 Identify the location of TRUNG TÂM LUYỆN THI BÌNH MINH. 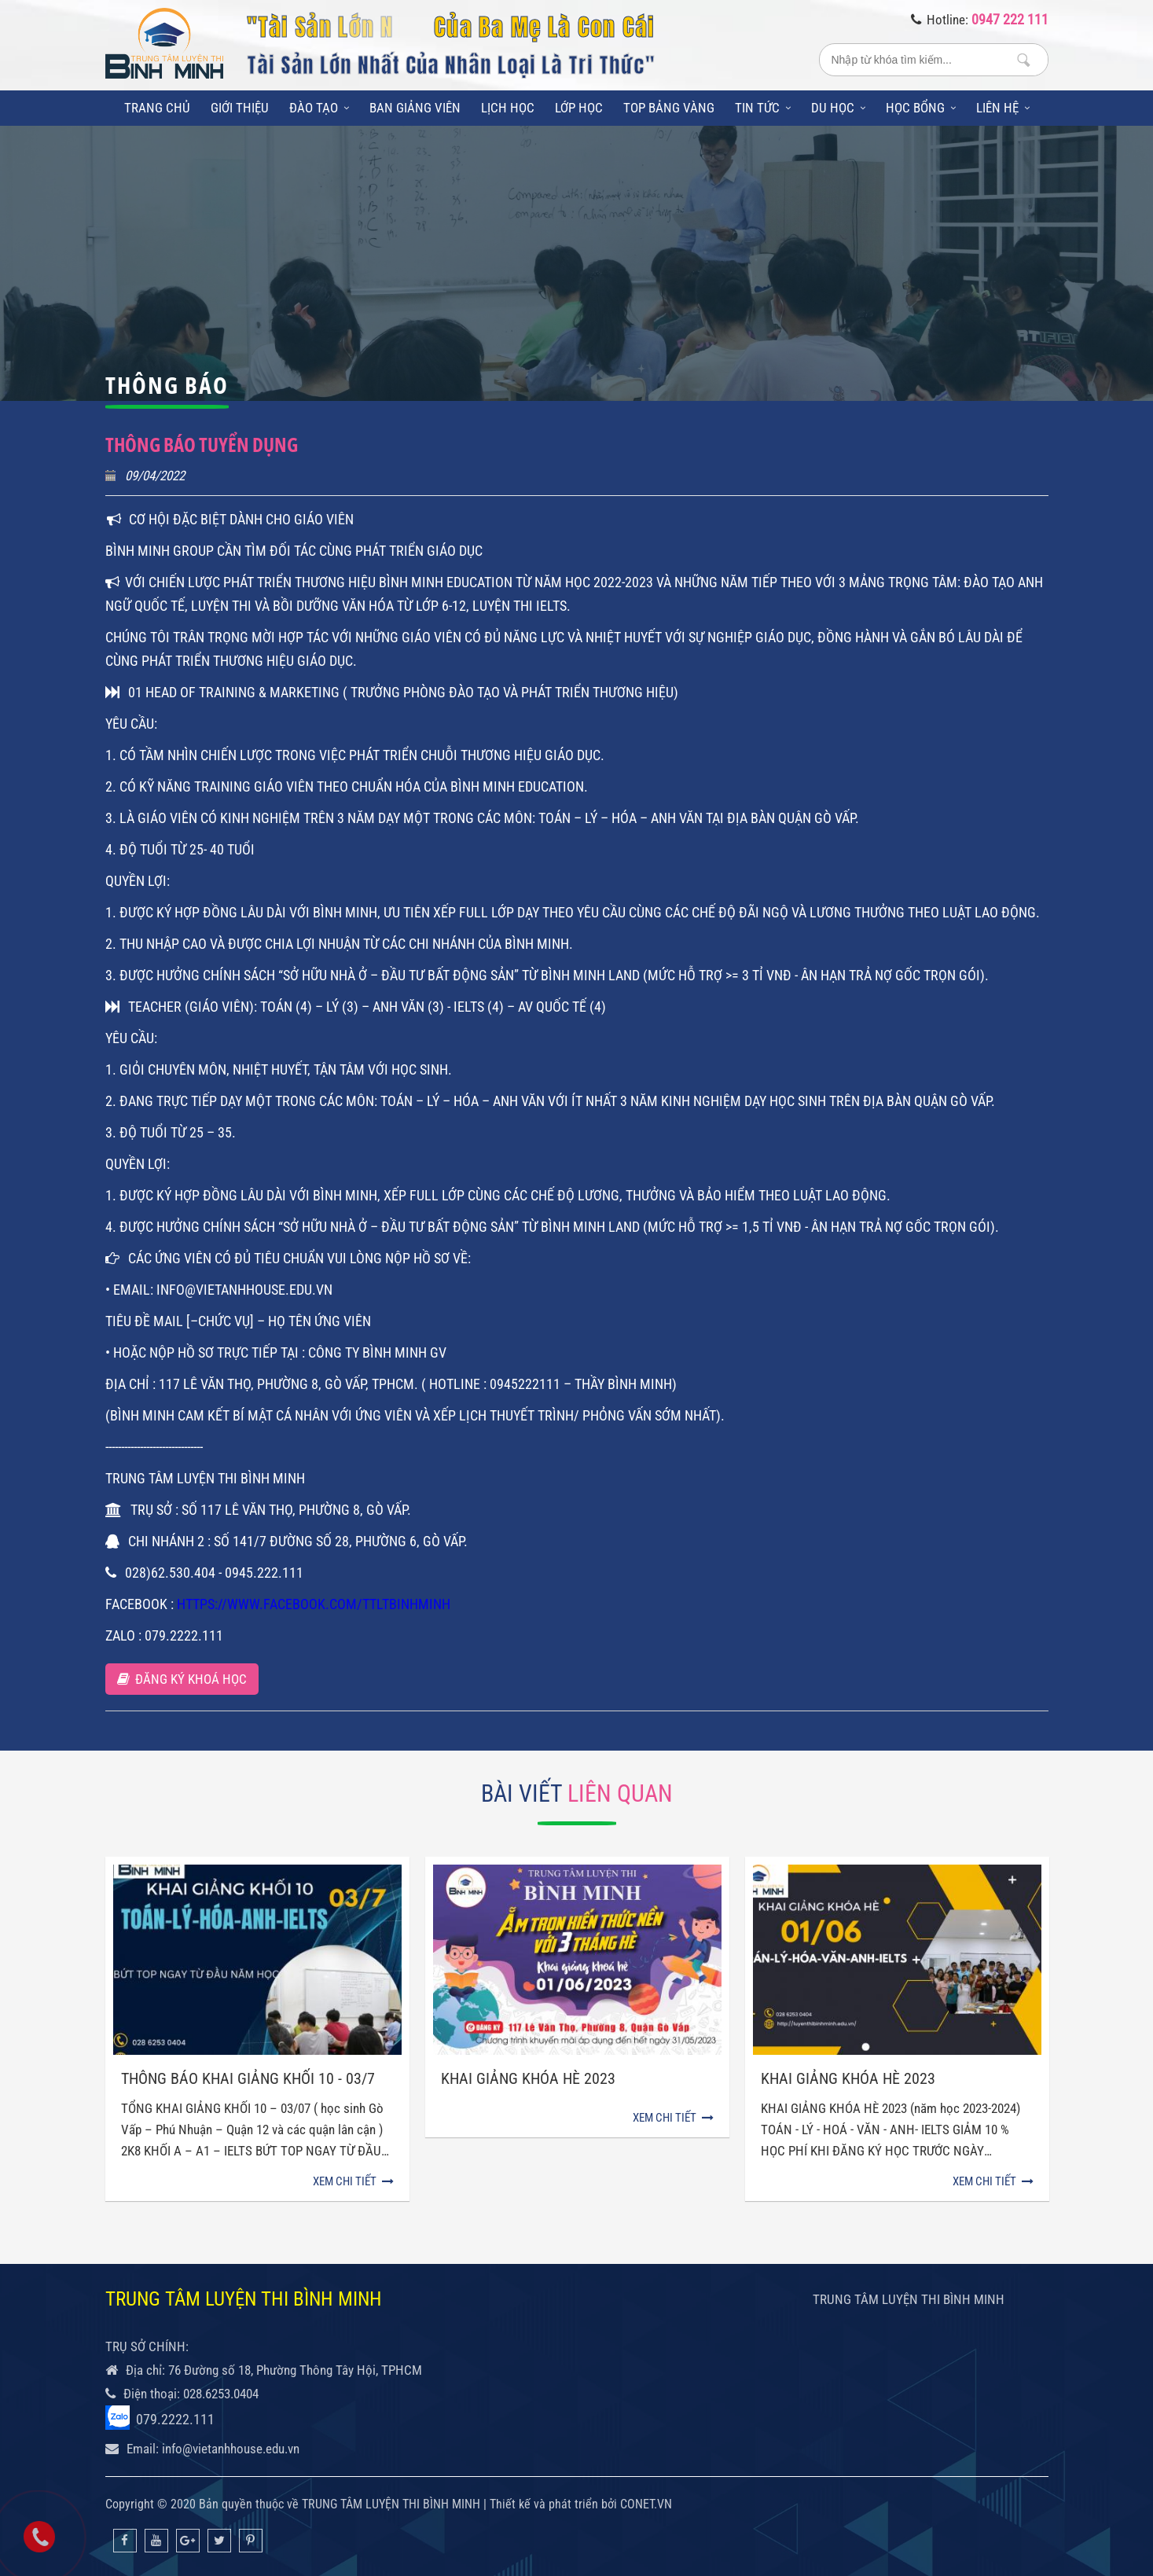
(908, 2299).